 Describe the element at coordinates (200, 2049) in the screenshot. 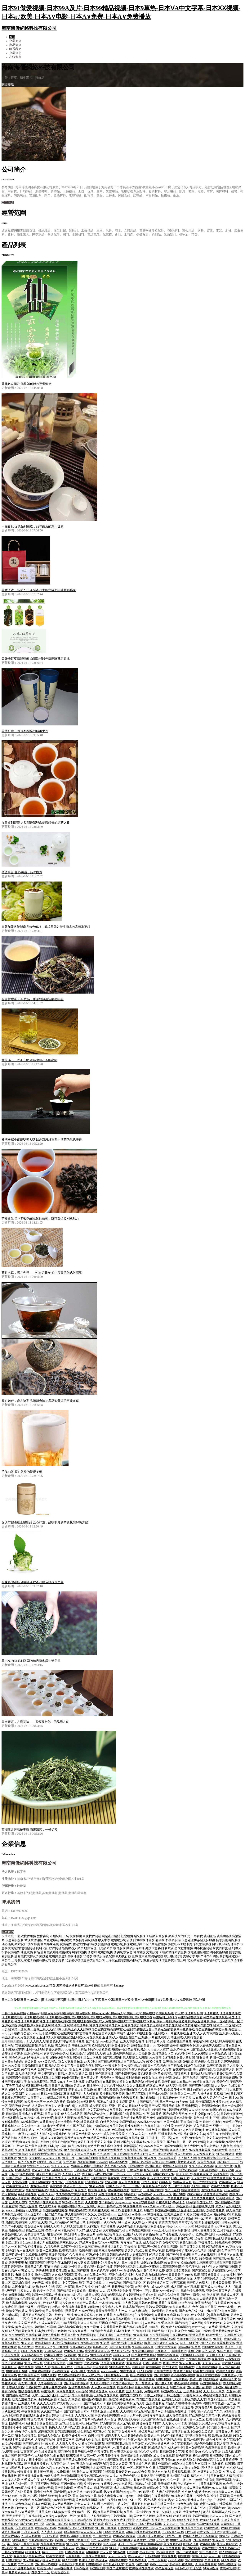

I see `国产性爱大片` at that location.